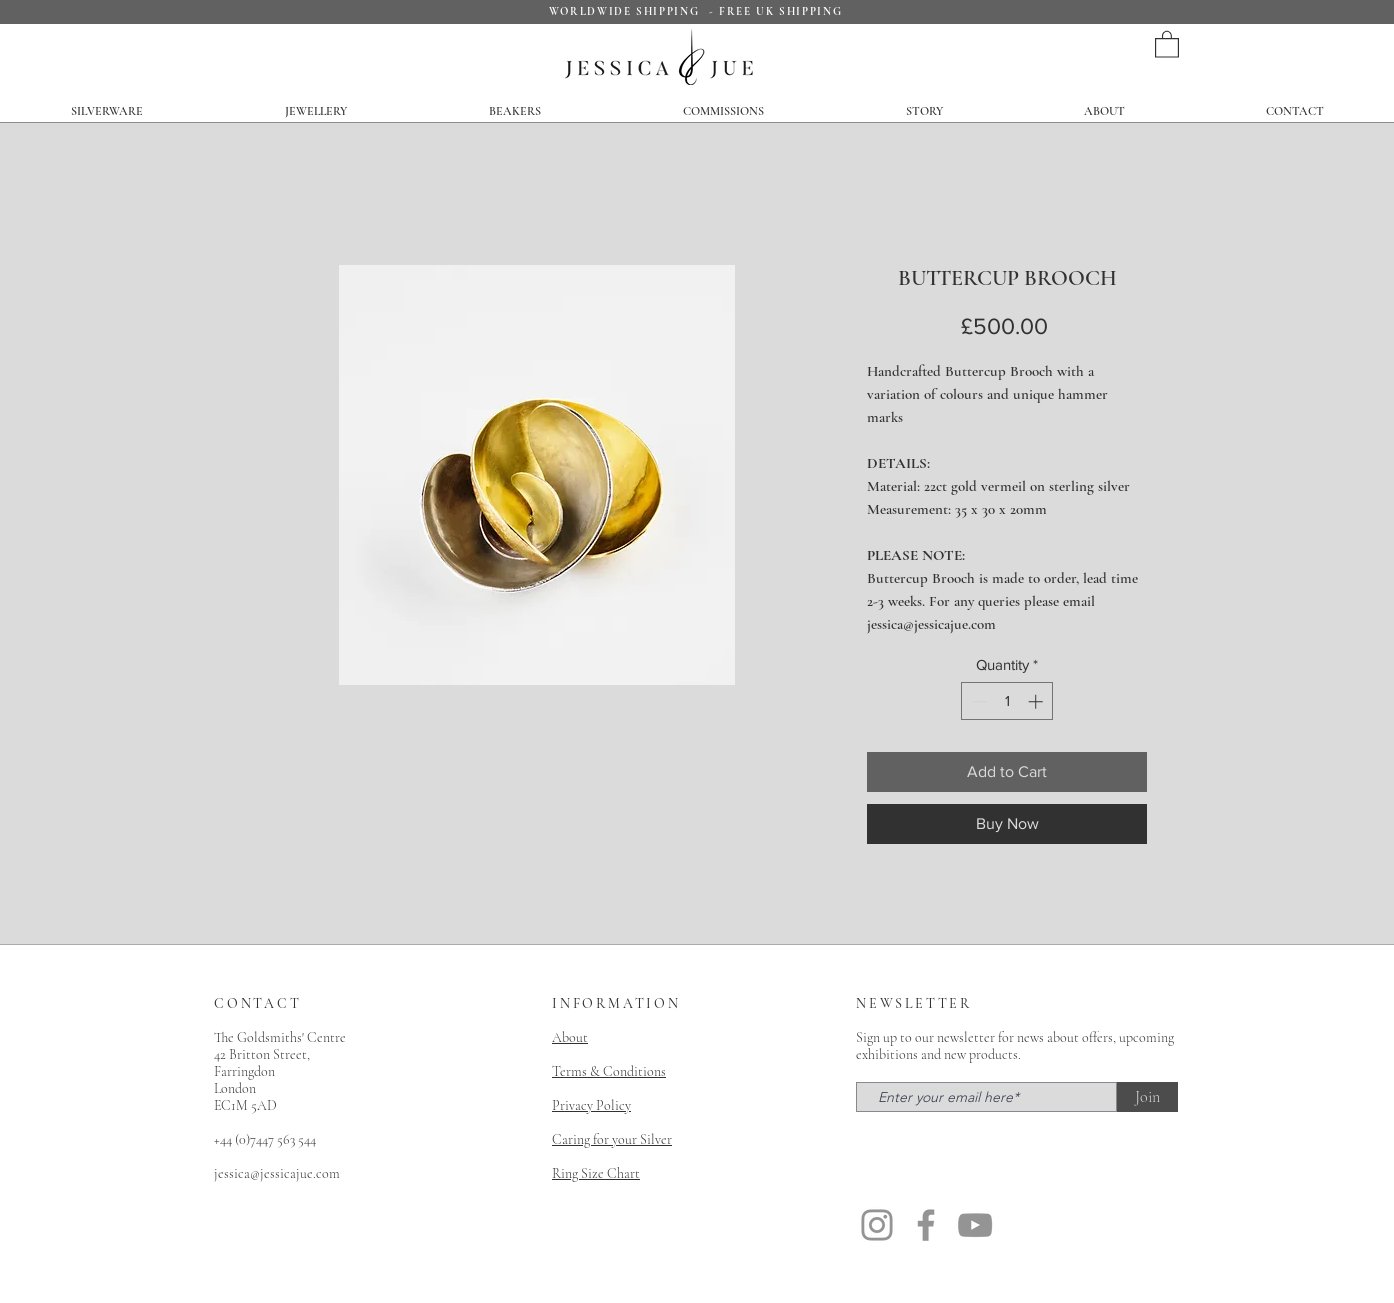 The image size is (1394, 1303). Describe the element at coordinates (1037, 701) in the screenshot. I see `[Increment]` at that location.